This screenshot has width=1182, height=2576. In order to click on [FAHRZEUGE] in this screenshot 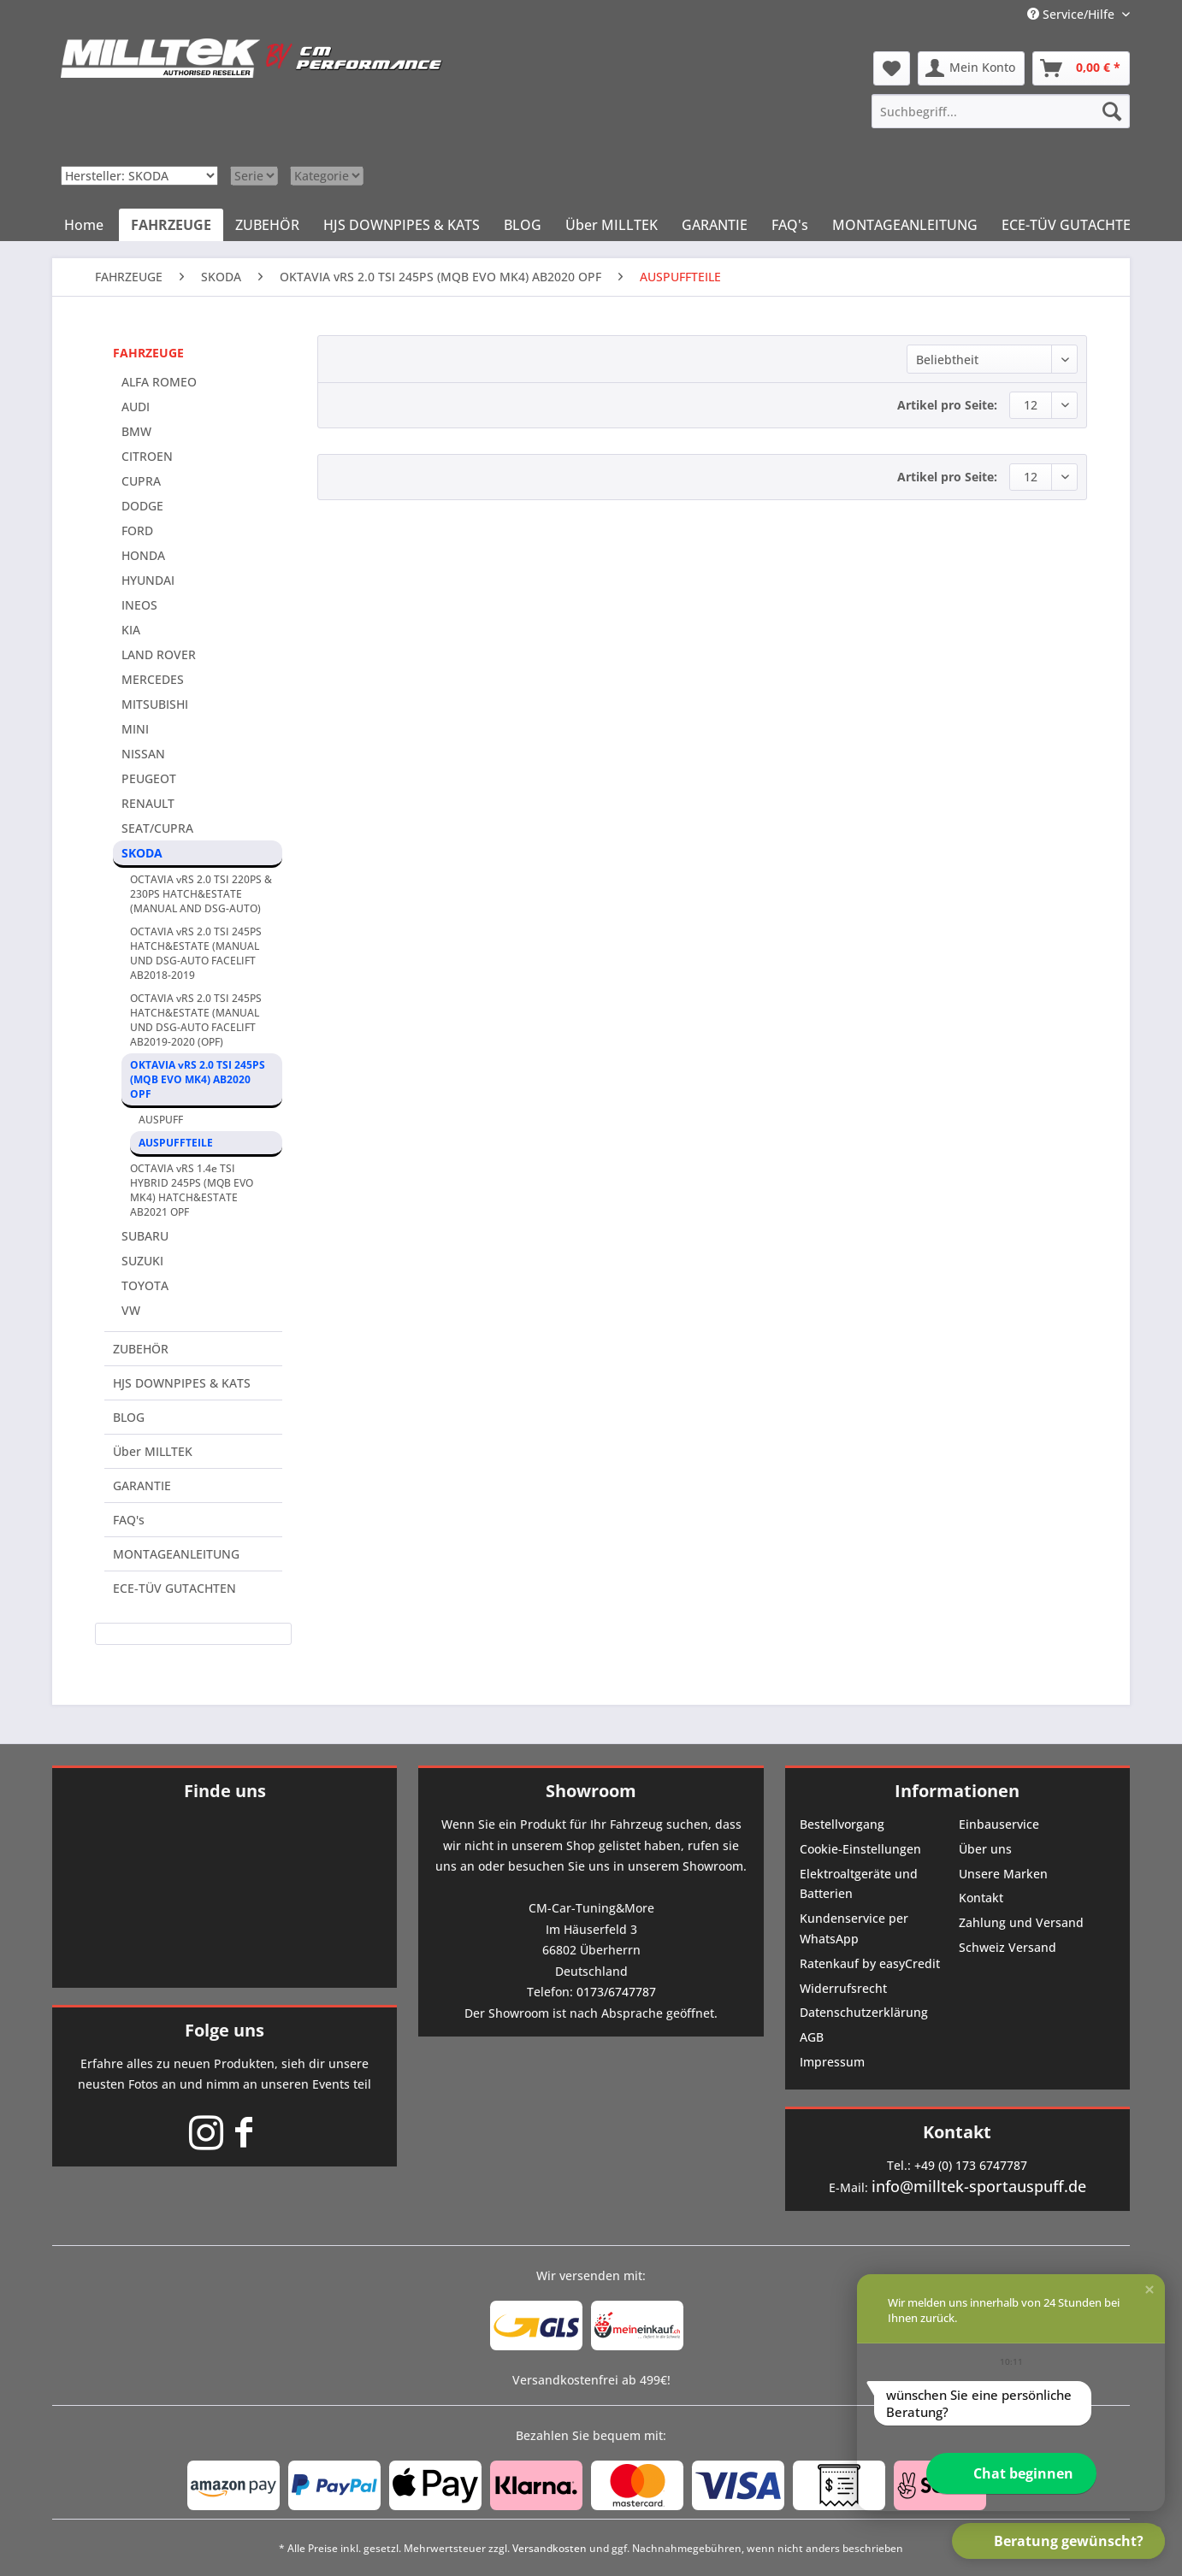, I will do `click(171, 225)`.